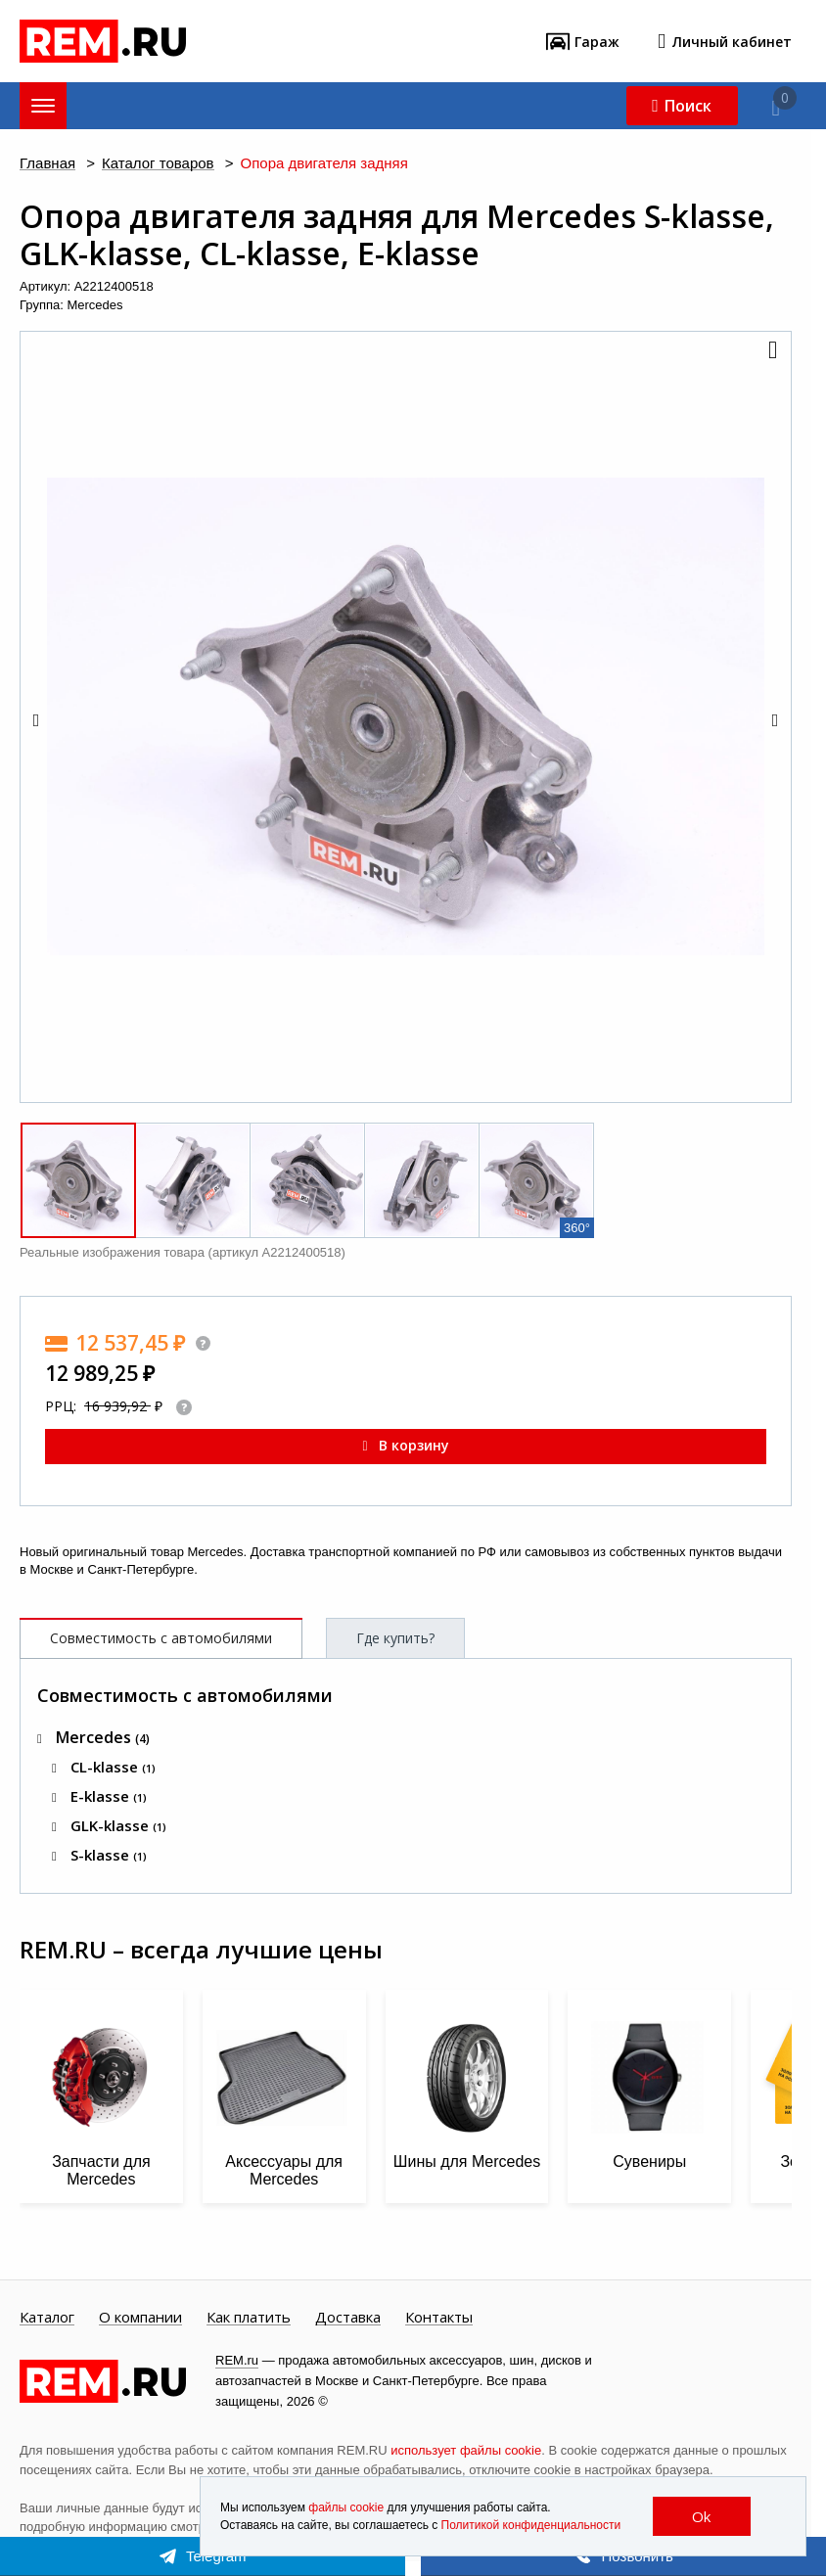 The width and height of the screenshot is (826, 2576). I want to click on Доставка, so click(348, 2317).